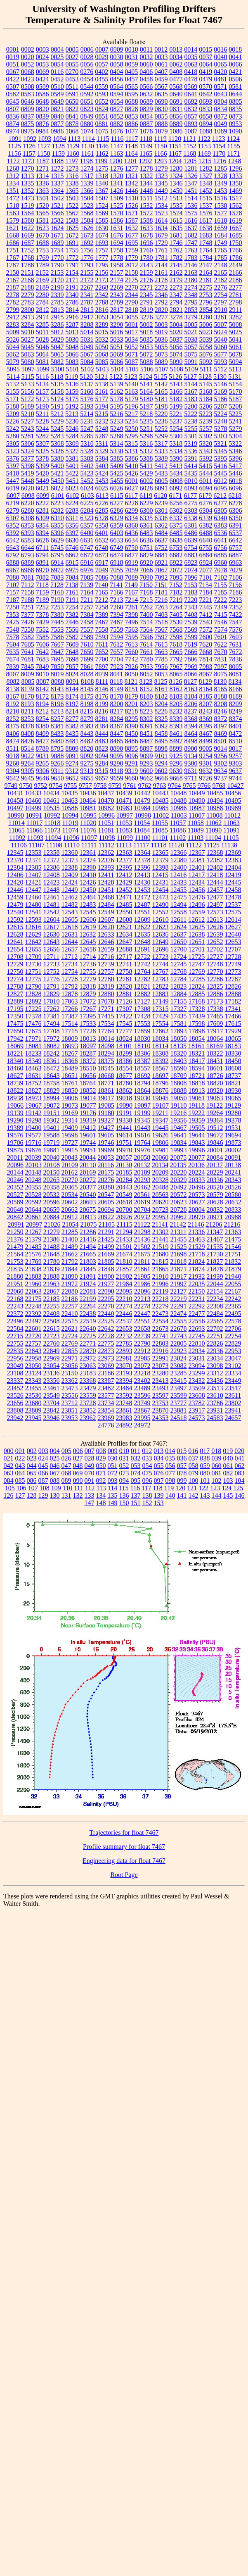  Describe the element at coordinates (27, 190) in the screenshot. I see `1352` at that location.